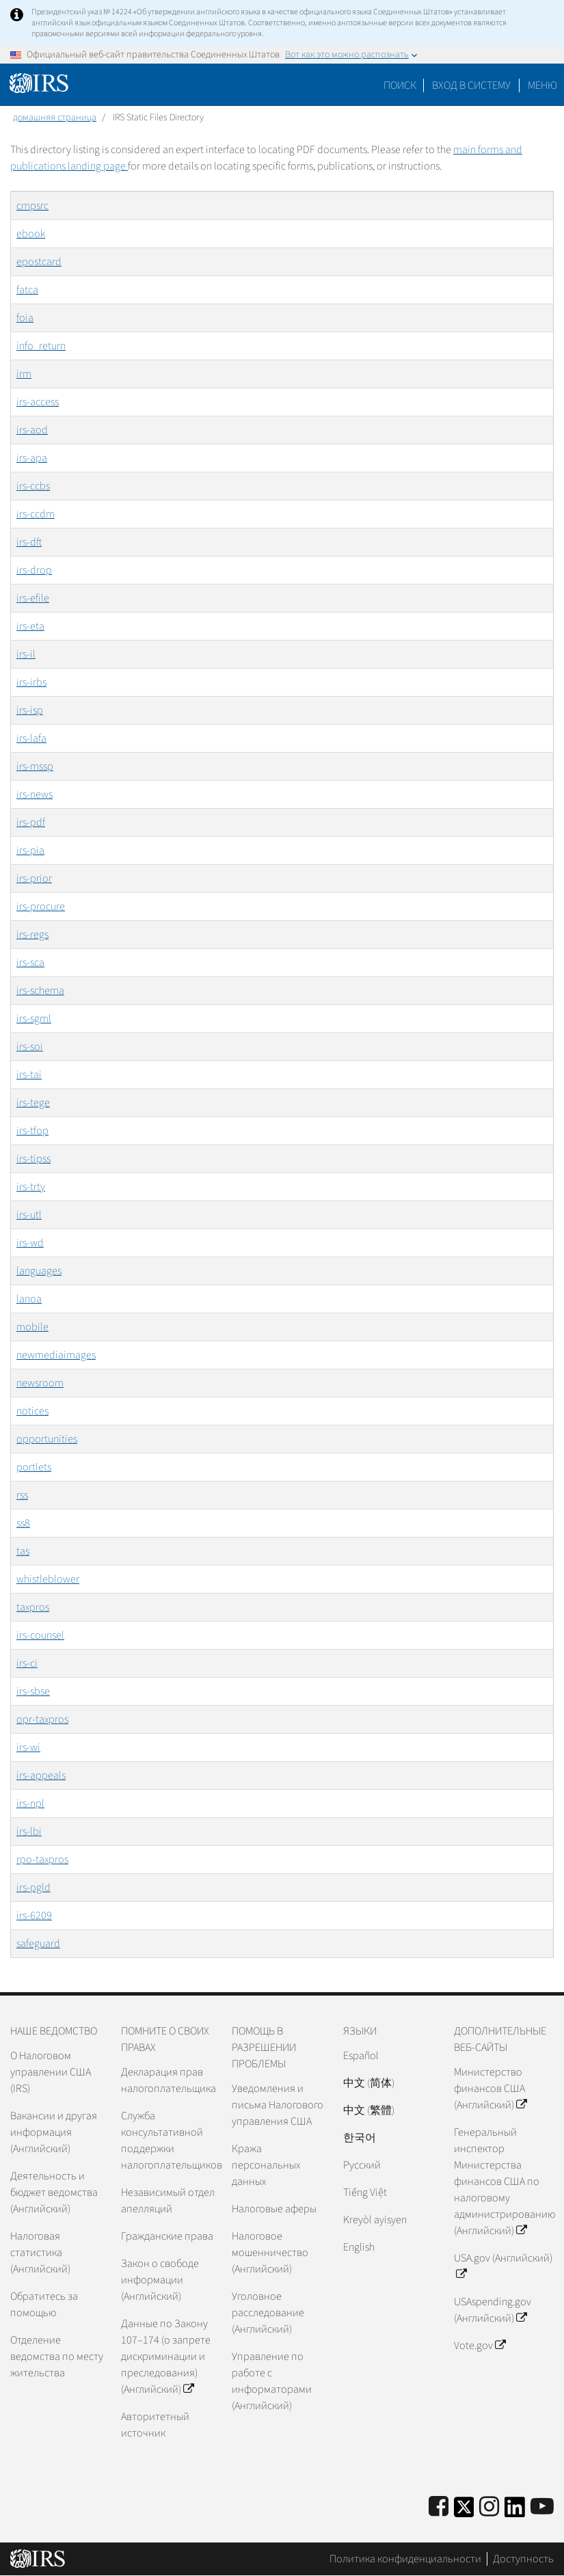 The height and width of the screenshot is (2576, 564). I want to click on foia, so click(24, 317).